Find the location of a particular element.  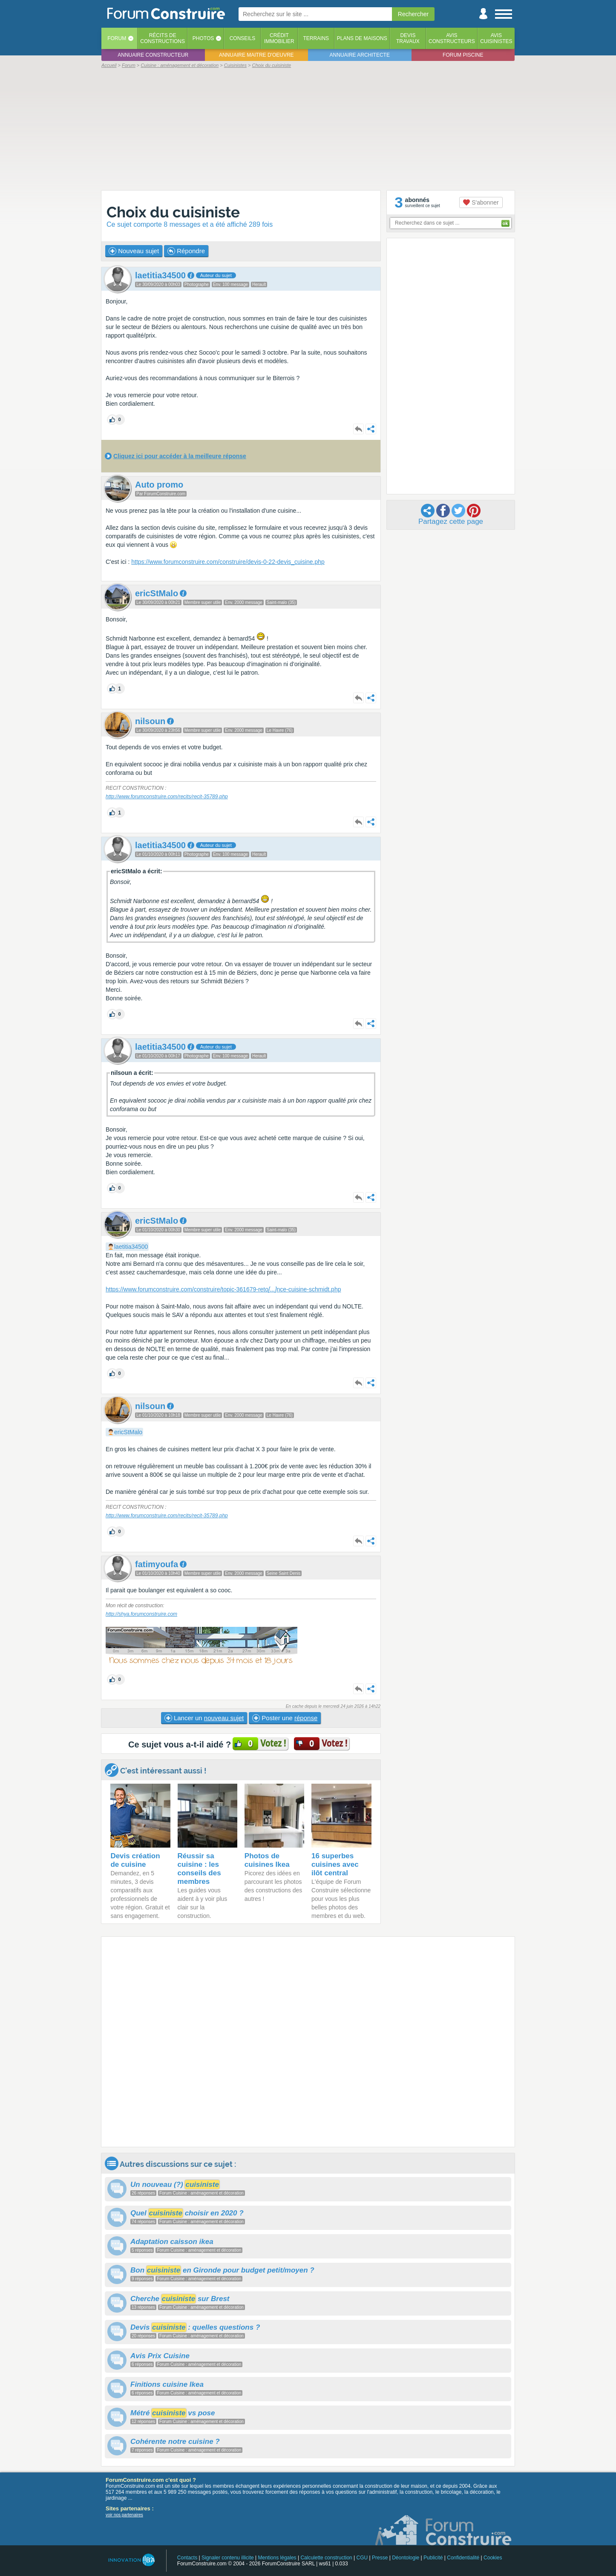

Devistravaux is located at coordinates (408, 38).